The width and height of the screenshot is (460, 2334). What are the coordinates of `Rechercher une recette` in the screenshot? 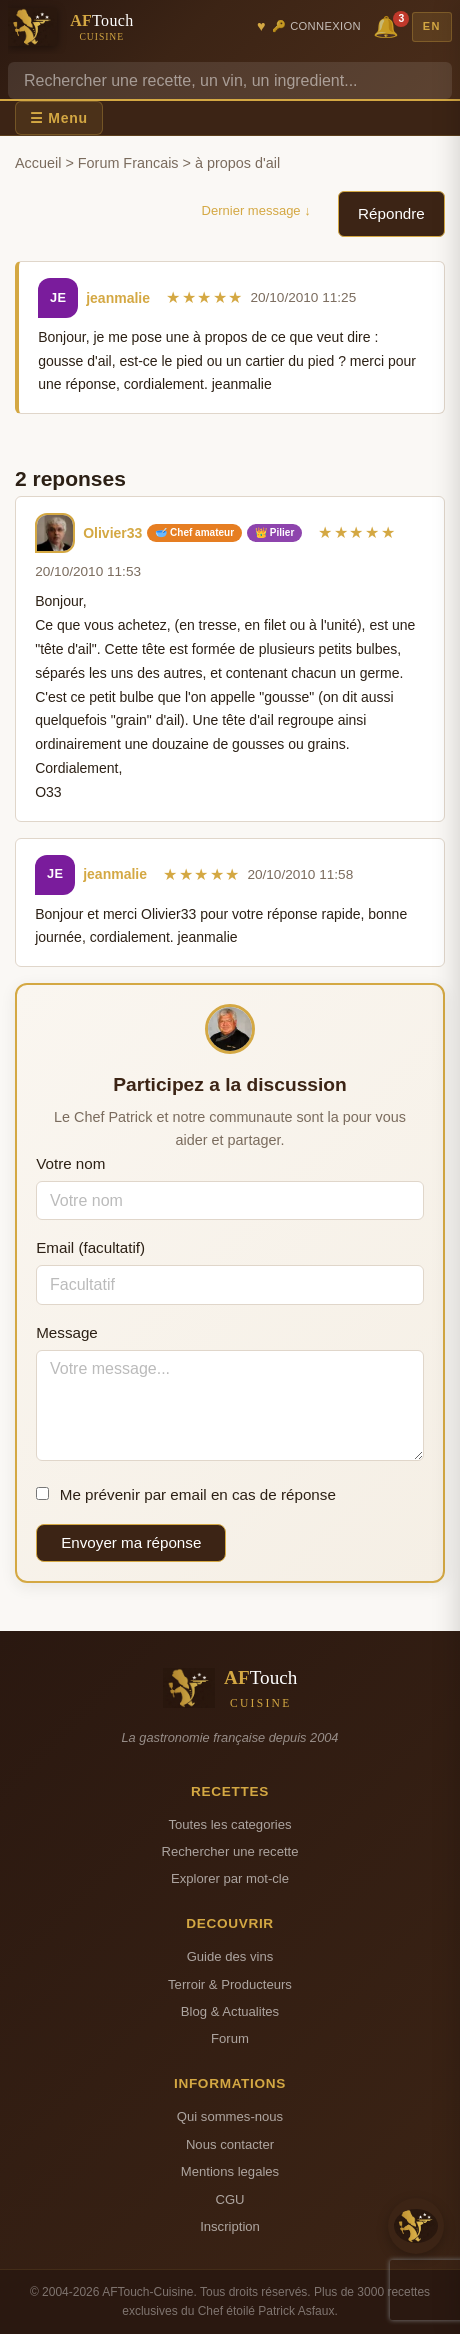 It's located at (230, 1851).